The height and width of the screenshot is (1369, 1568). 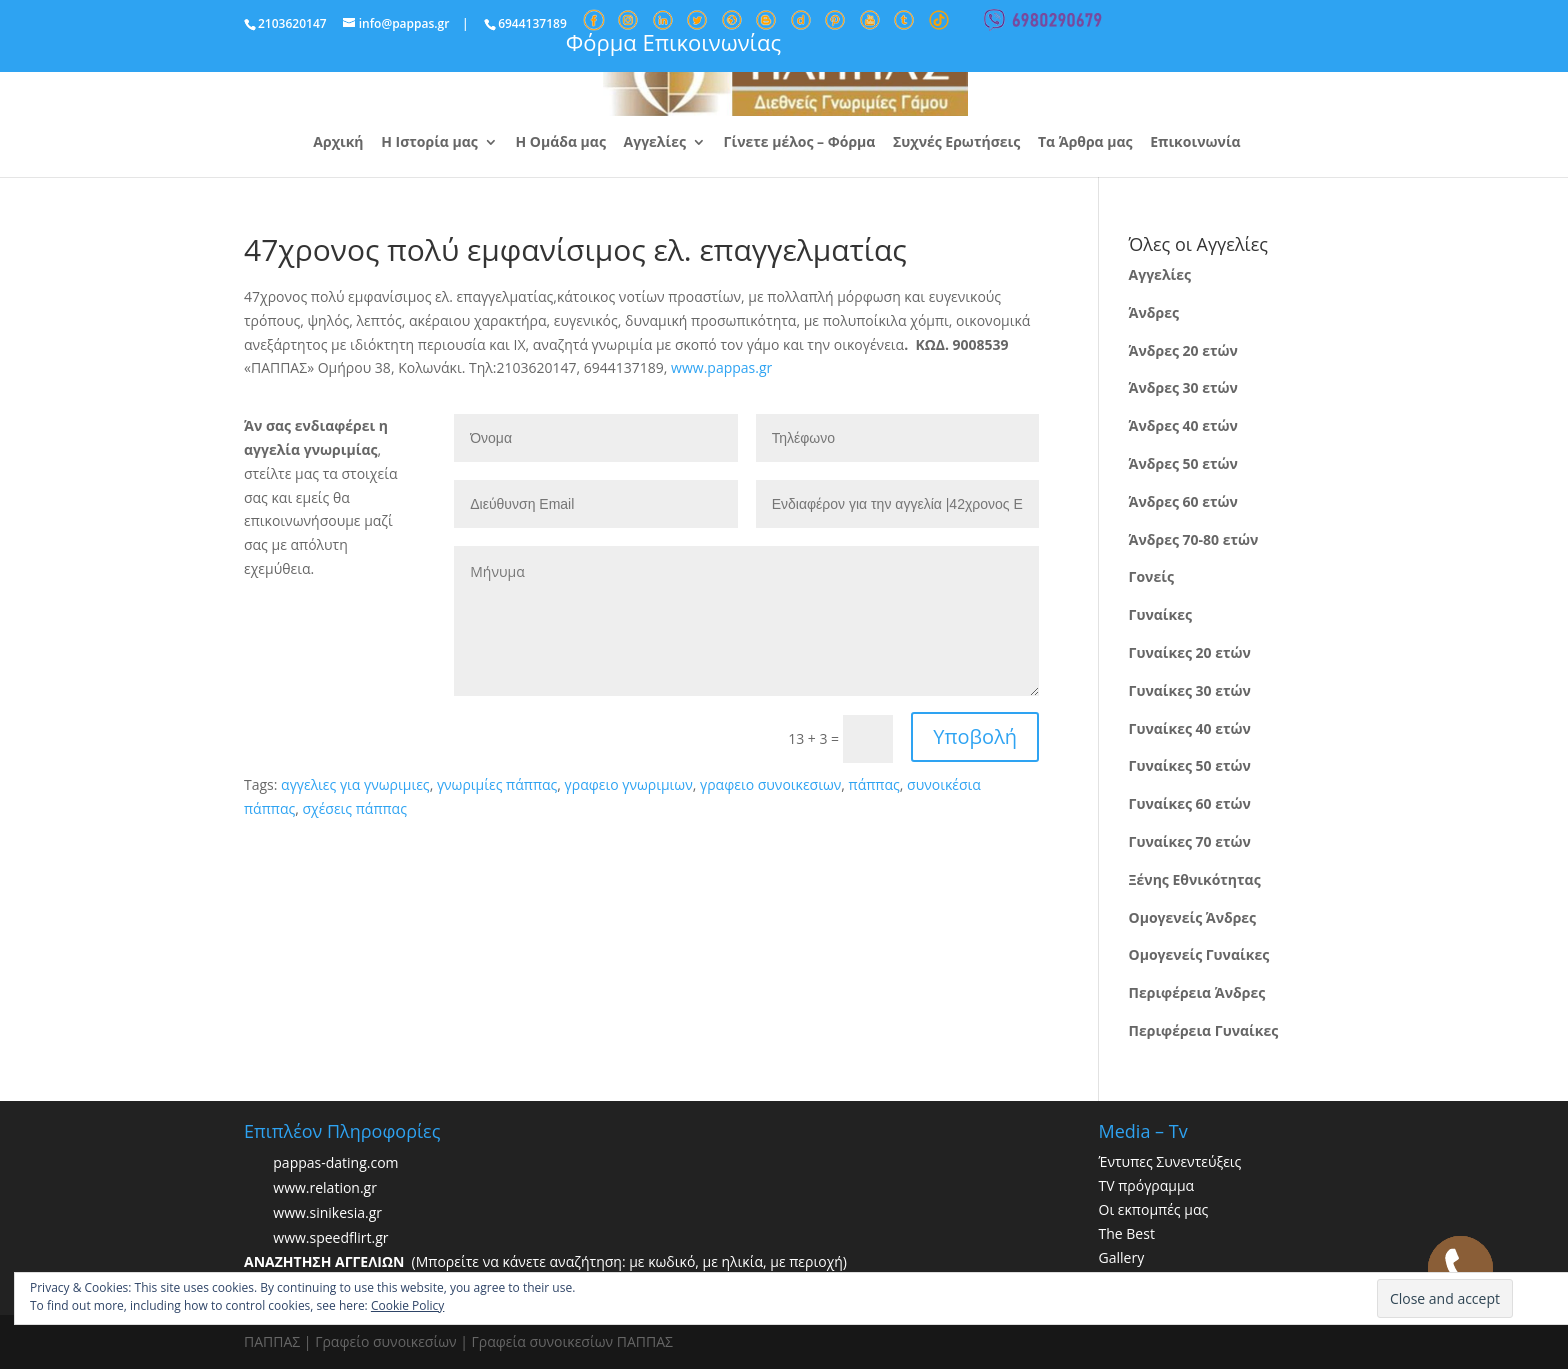 I want to click on Συχνές Ερωτήσεις, so click(x=956, y=143).